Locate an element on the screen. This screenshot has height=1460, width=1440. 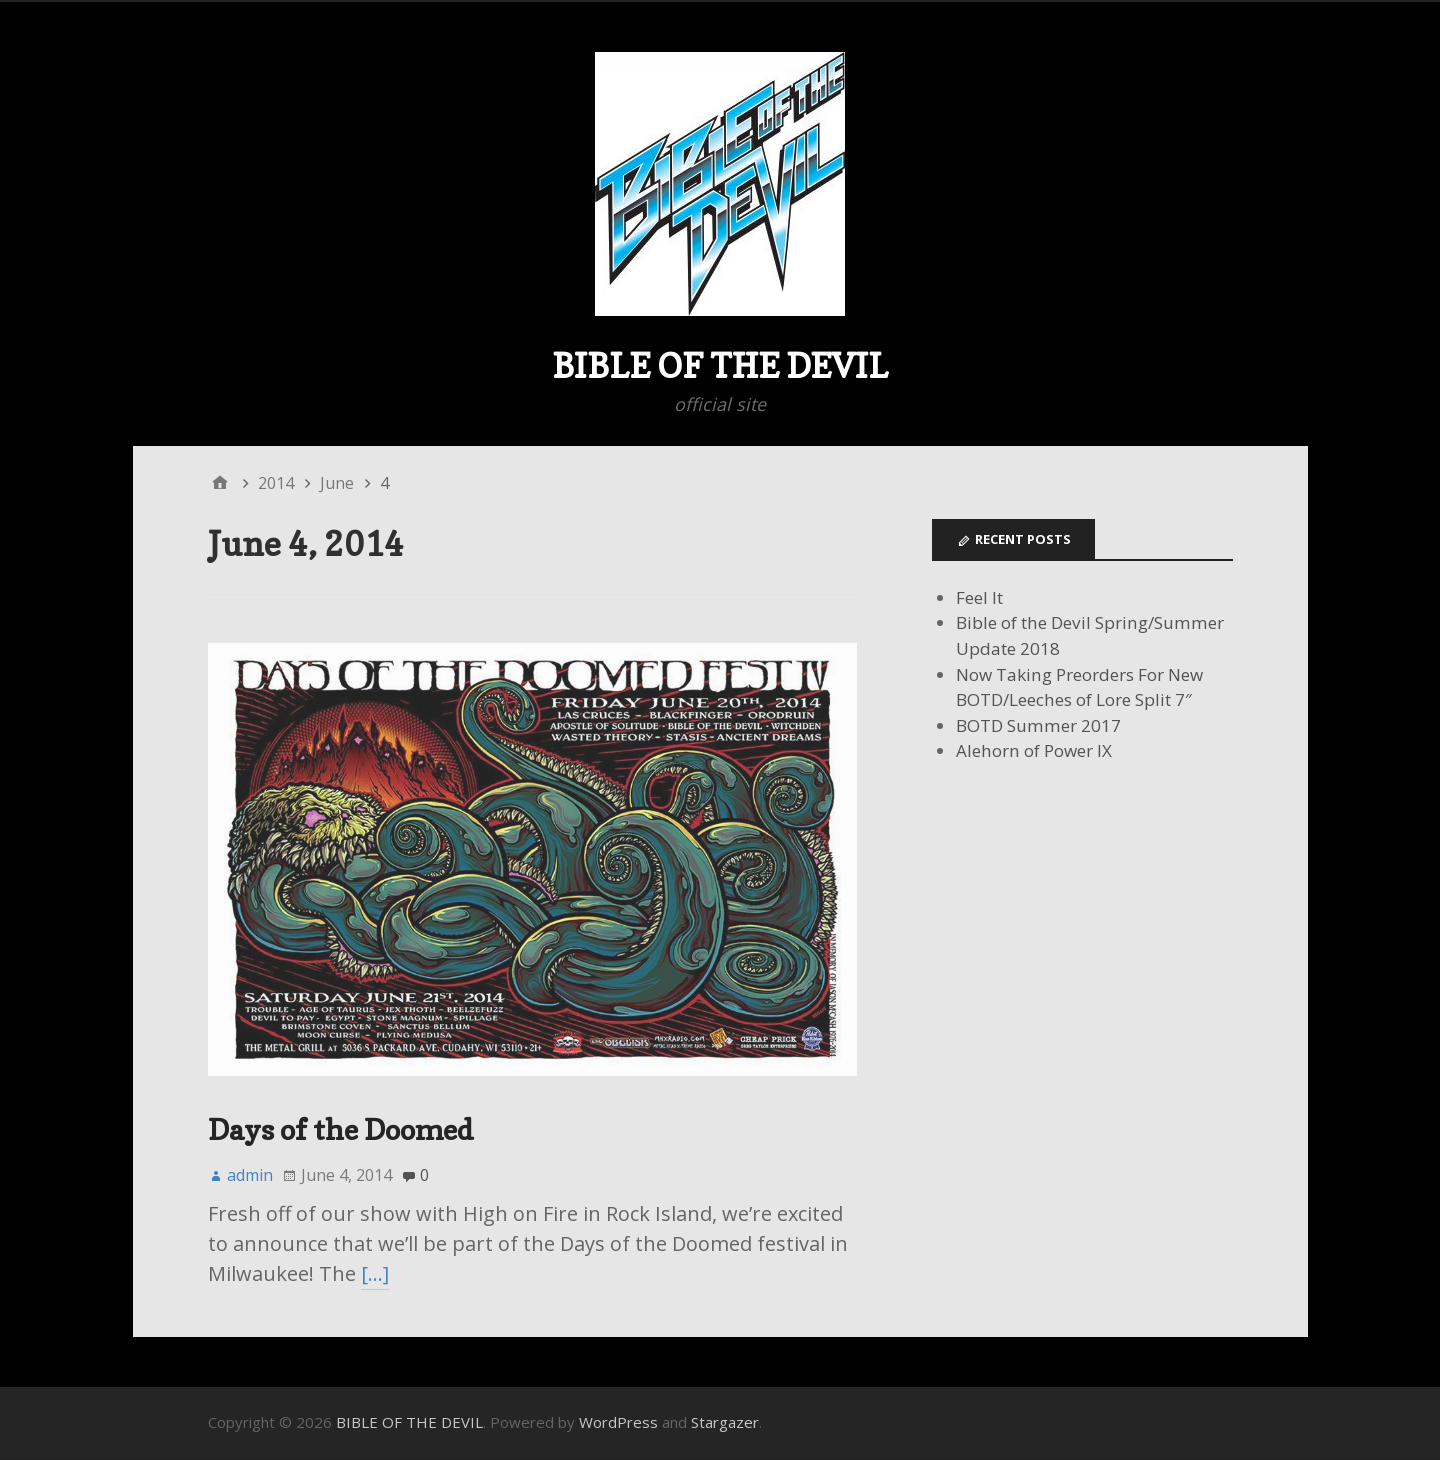
Stargazer is located at coordinates (725, 1422).